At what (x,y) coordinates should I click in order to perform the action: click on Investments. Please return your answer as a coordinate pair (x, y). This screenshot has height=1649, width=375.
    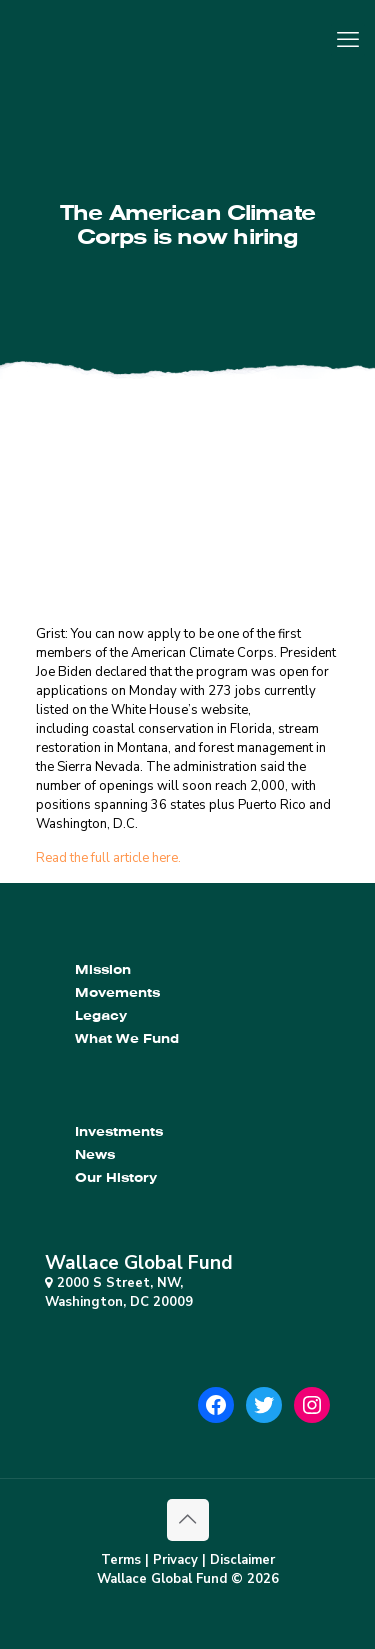
    Looking at the image, I should click on (119, 1131).